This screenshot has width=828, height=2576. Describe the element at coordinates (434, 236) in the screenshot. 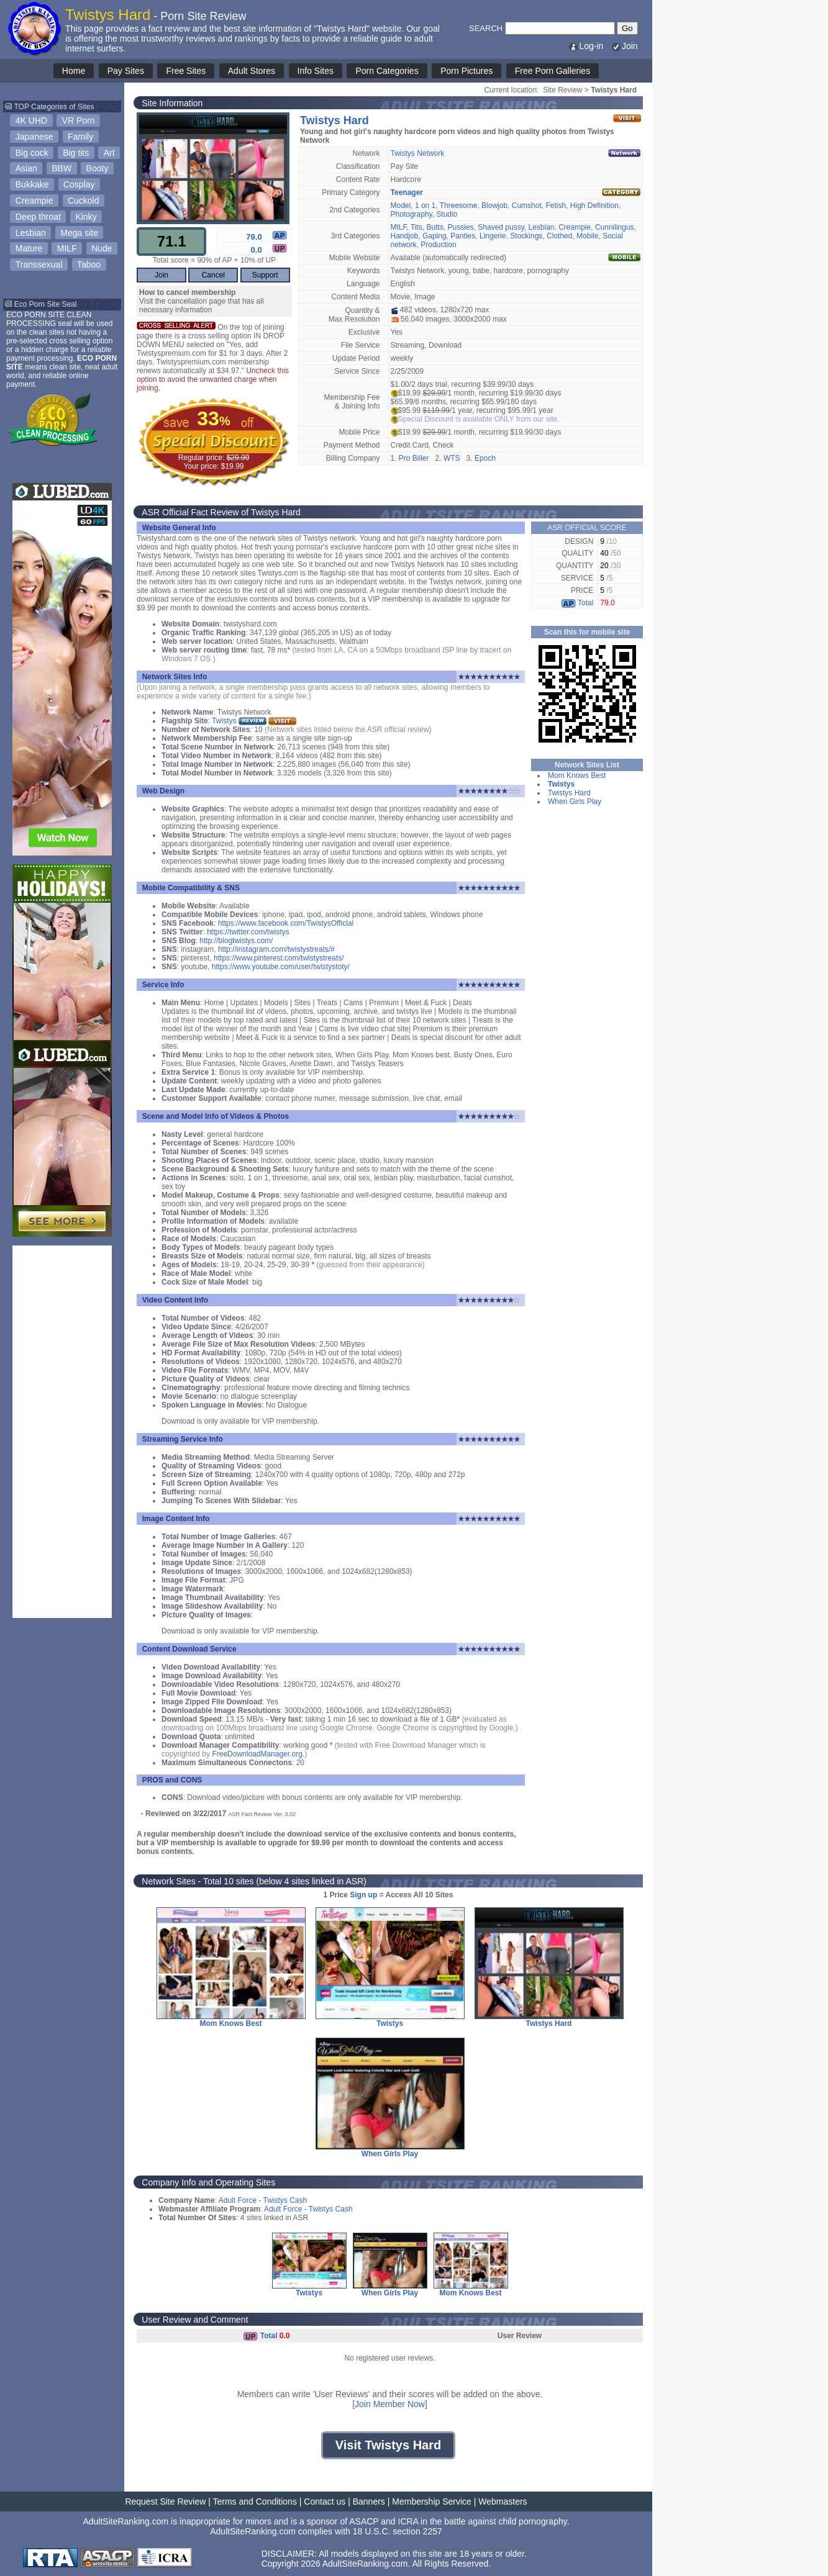

I see `Gaping` at that location.